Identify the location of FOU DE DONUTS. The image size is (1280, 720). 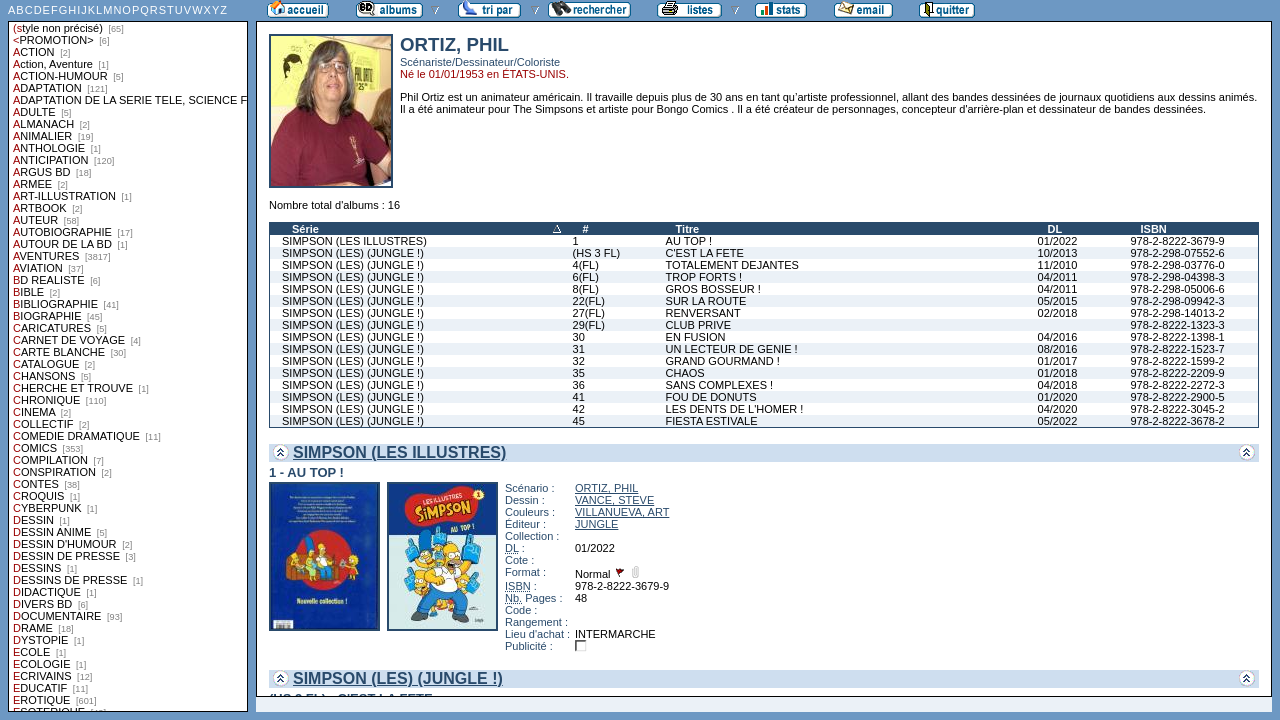
(711, 397).